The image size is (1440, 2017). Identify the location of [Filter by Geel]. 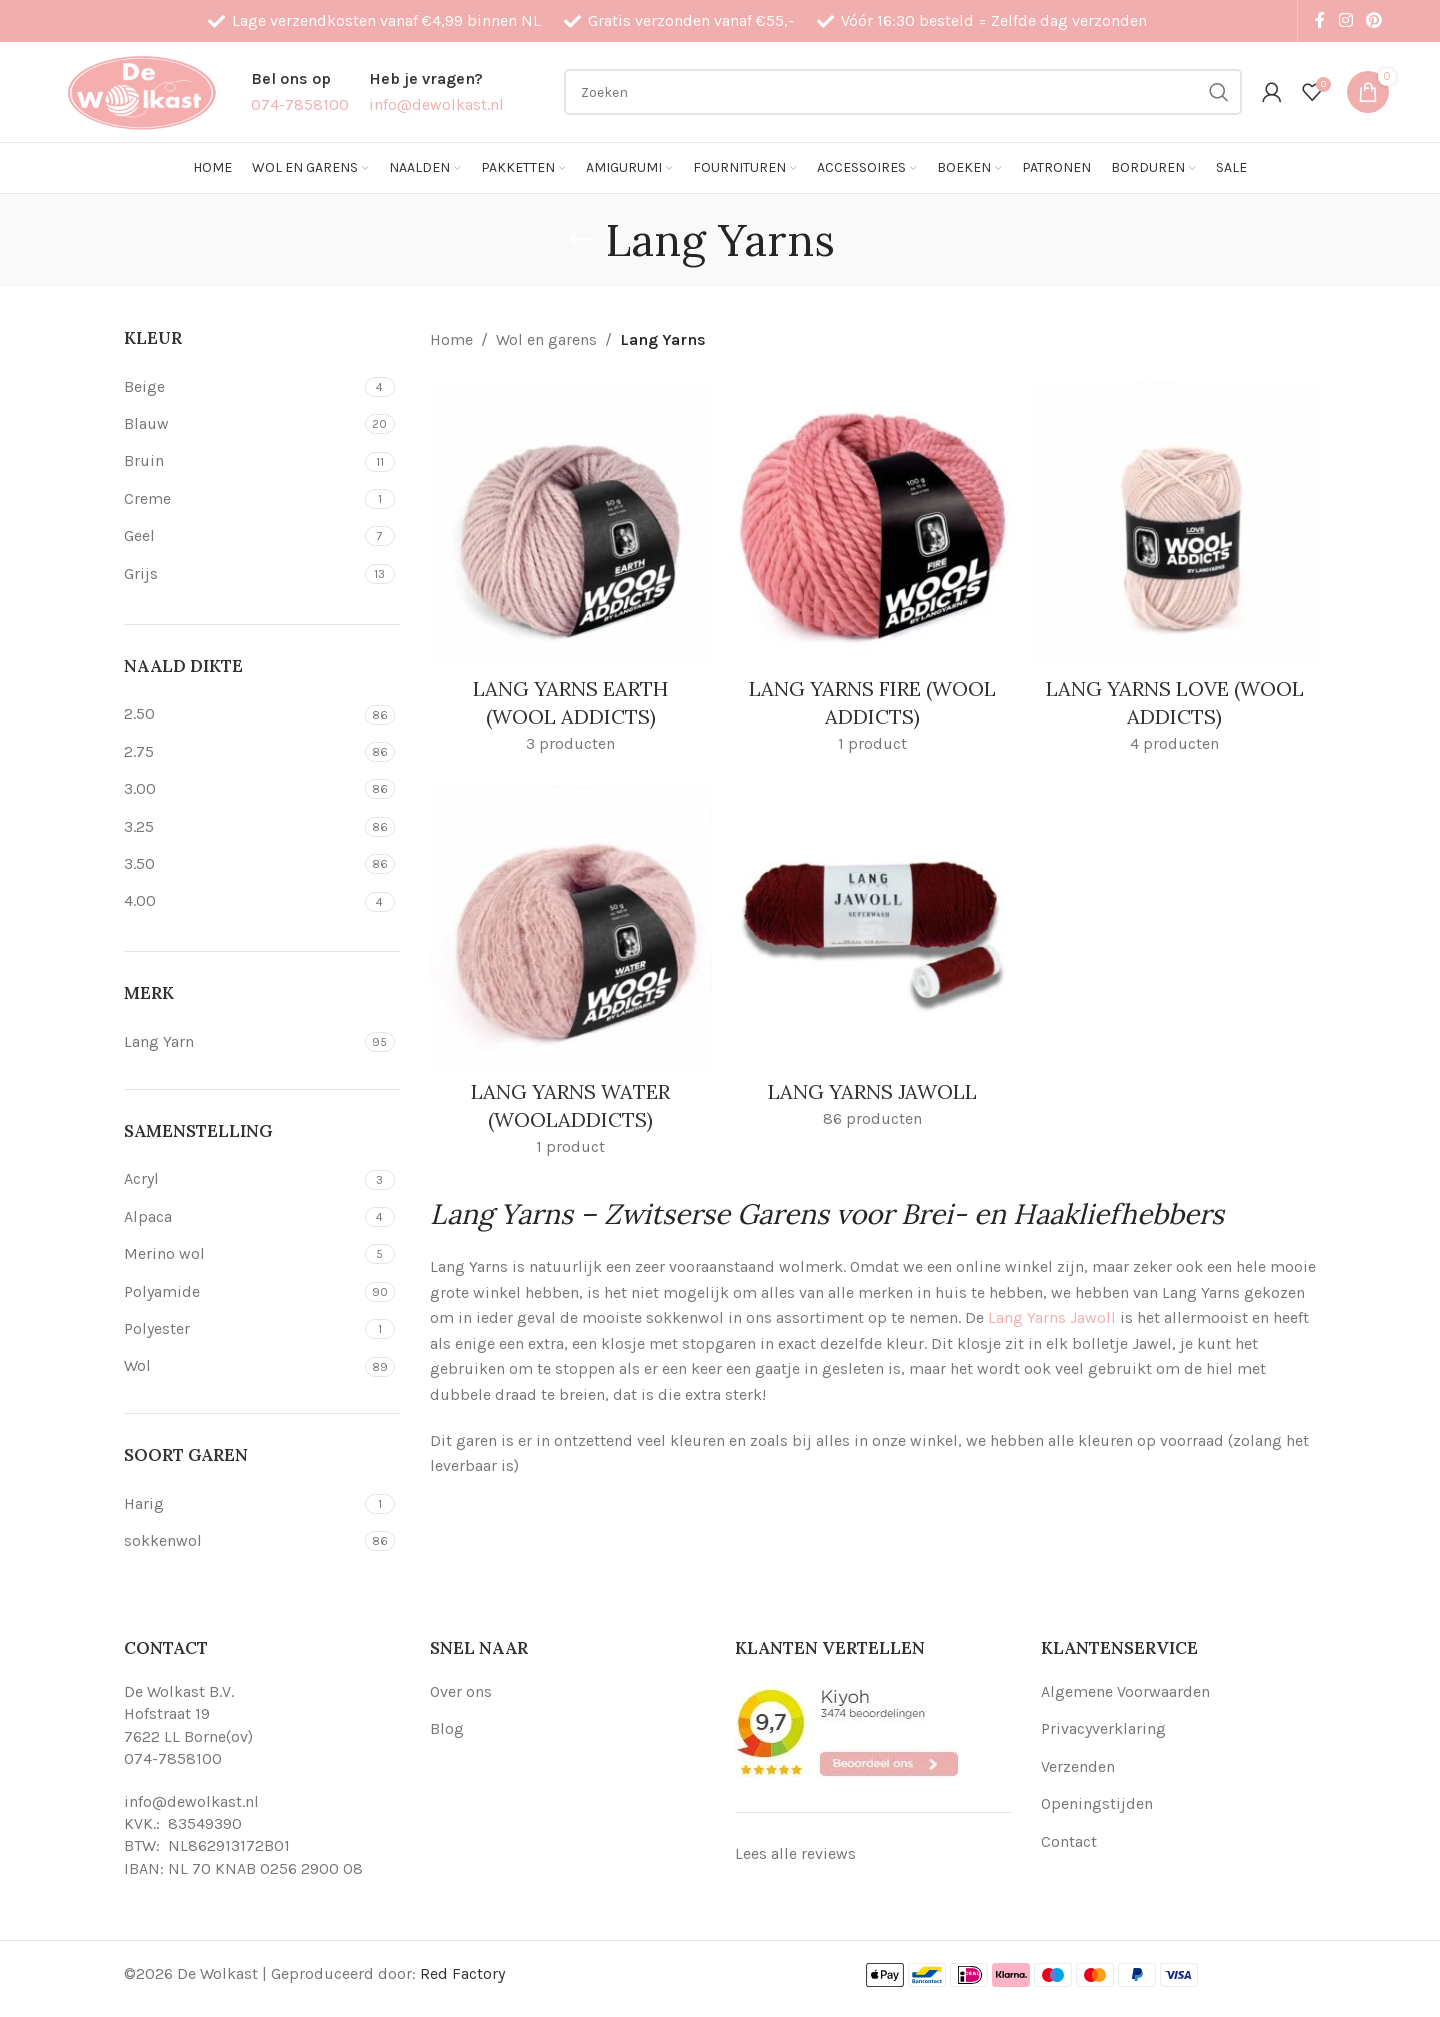
(242, 536).